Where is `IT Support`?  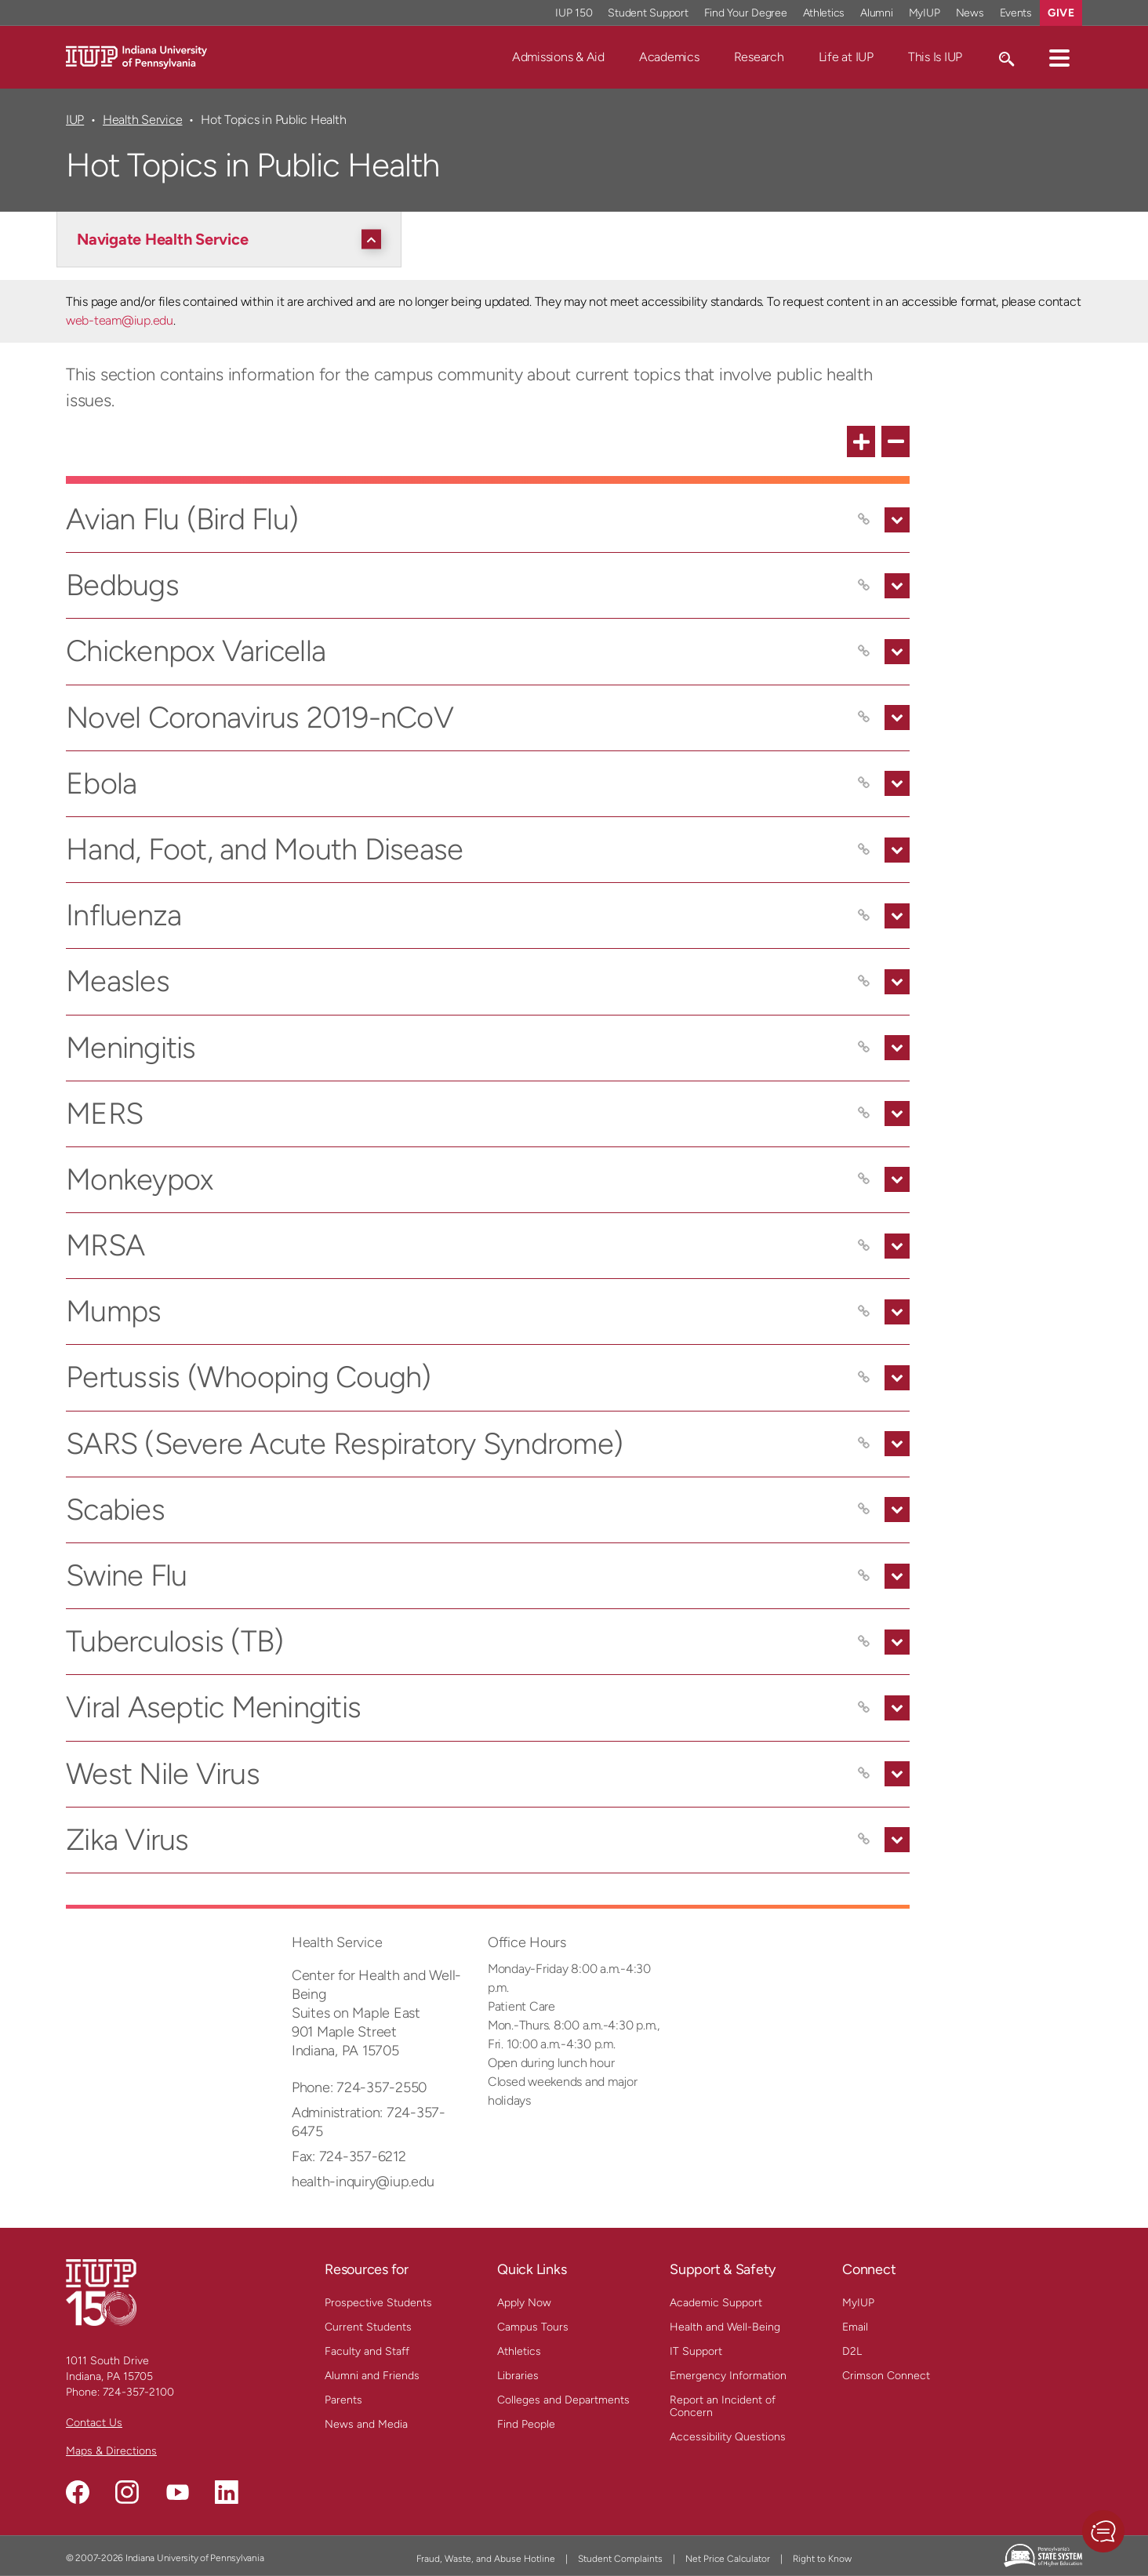
IT Support is located at coordinates (696, 2351).